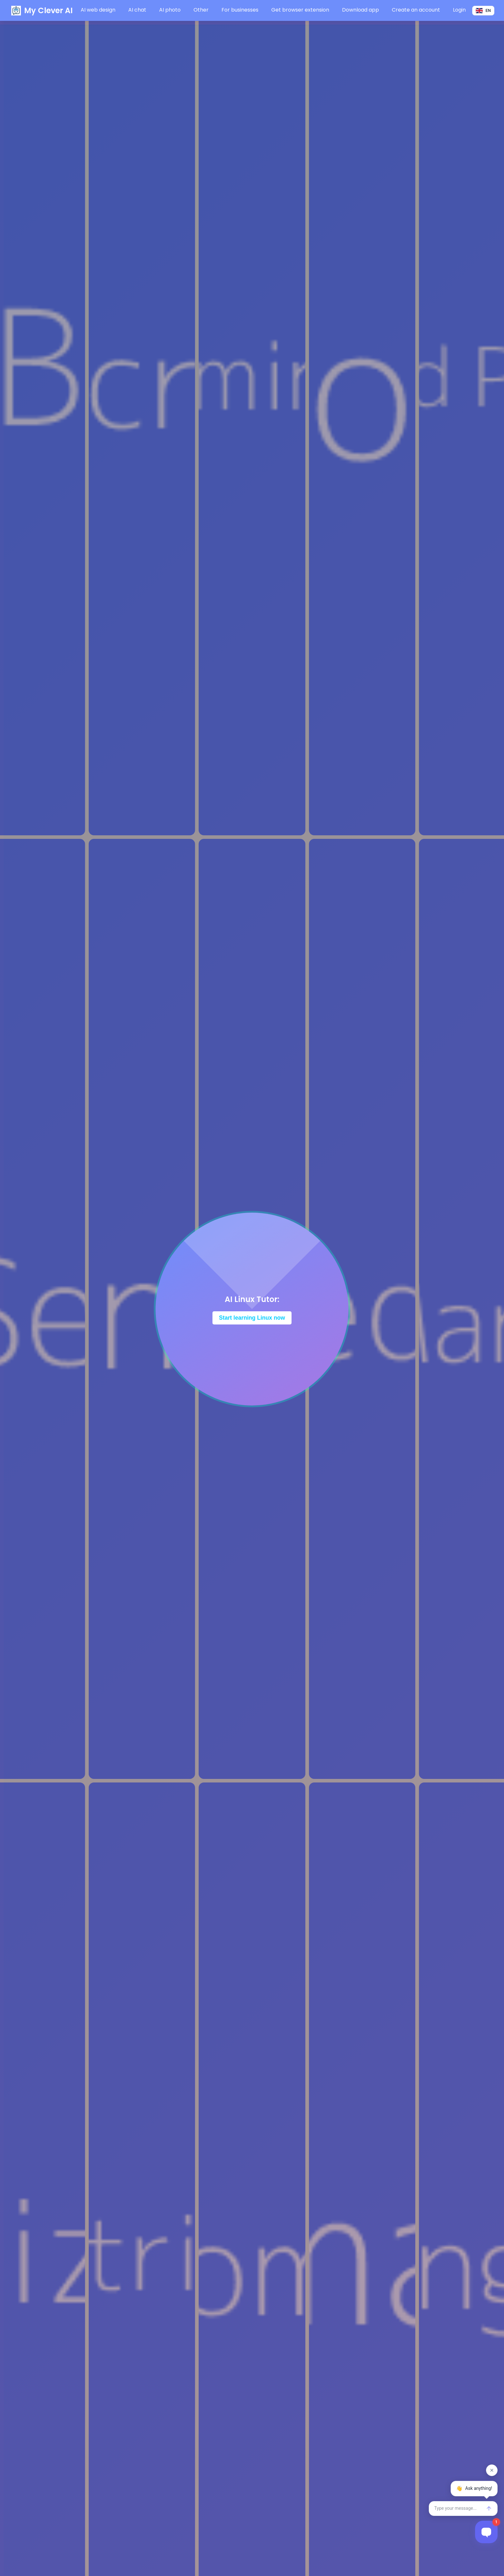 The width and height of the screenshot is (504, 2576). What do you see at coordinates (137, 9) in the screenshot?
I see `AI chat` at bounding box center [137, 9].